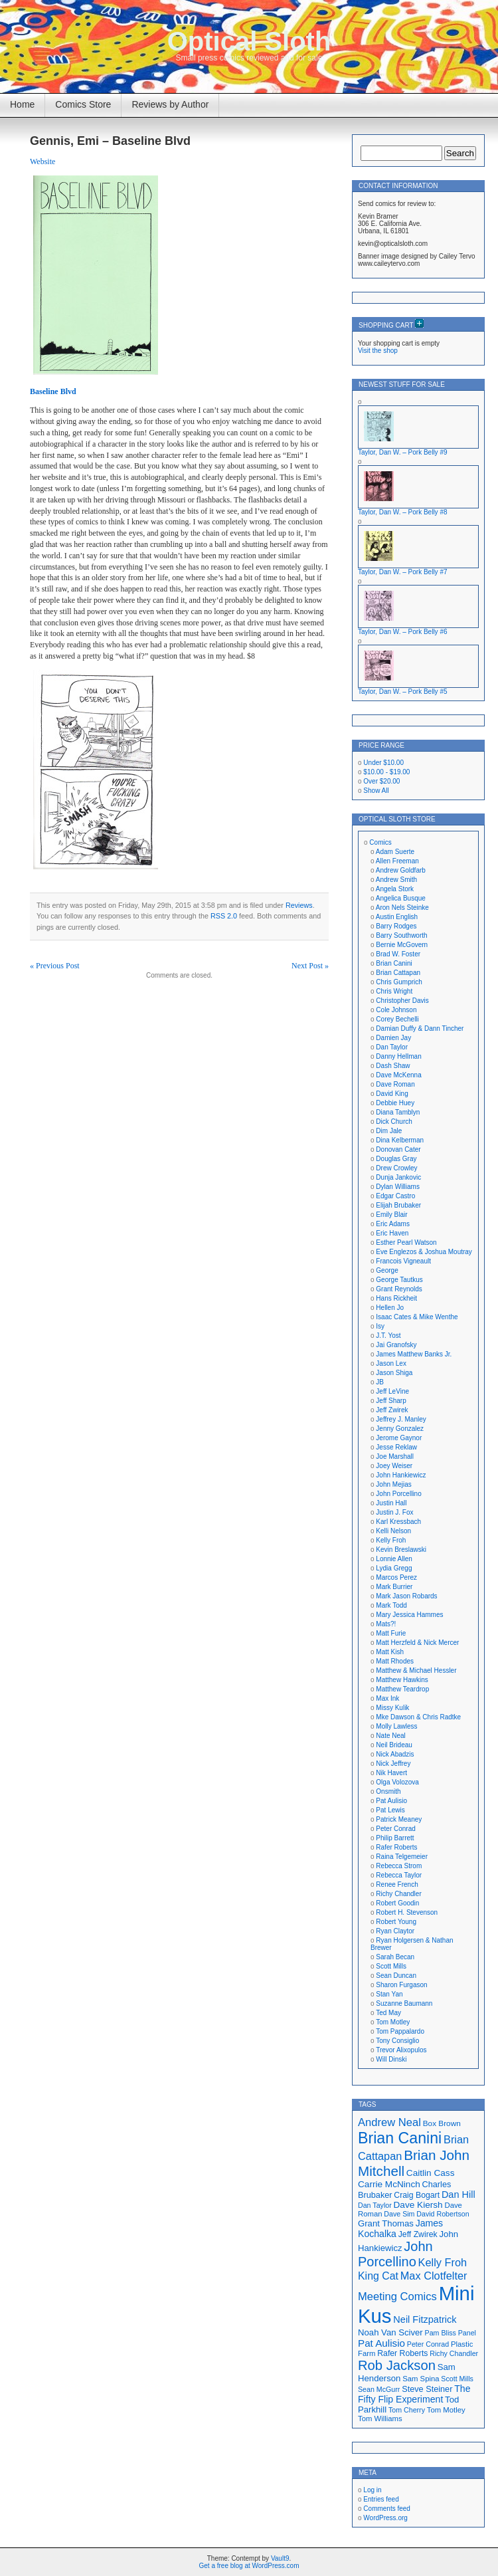  What do you see at coordinates (391, 1540) in the screenshot?
I see `Kelly Froh` at bounding box center [391, 1540].